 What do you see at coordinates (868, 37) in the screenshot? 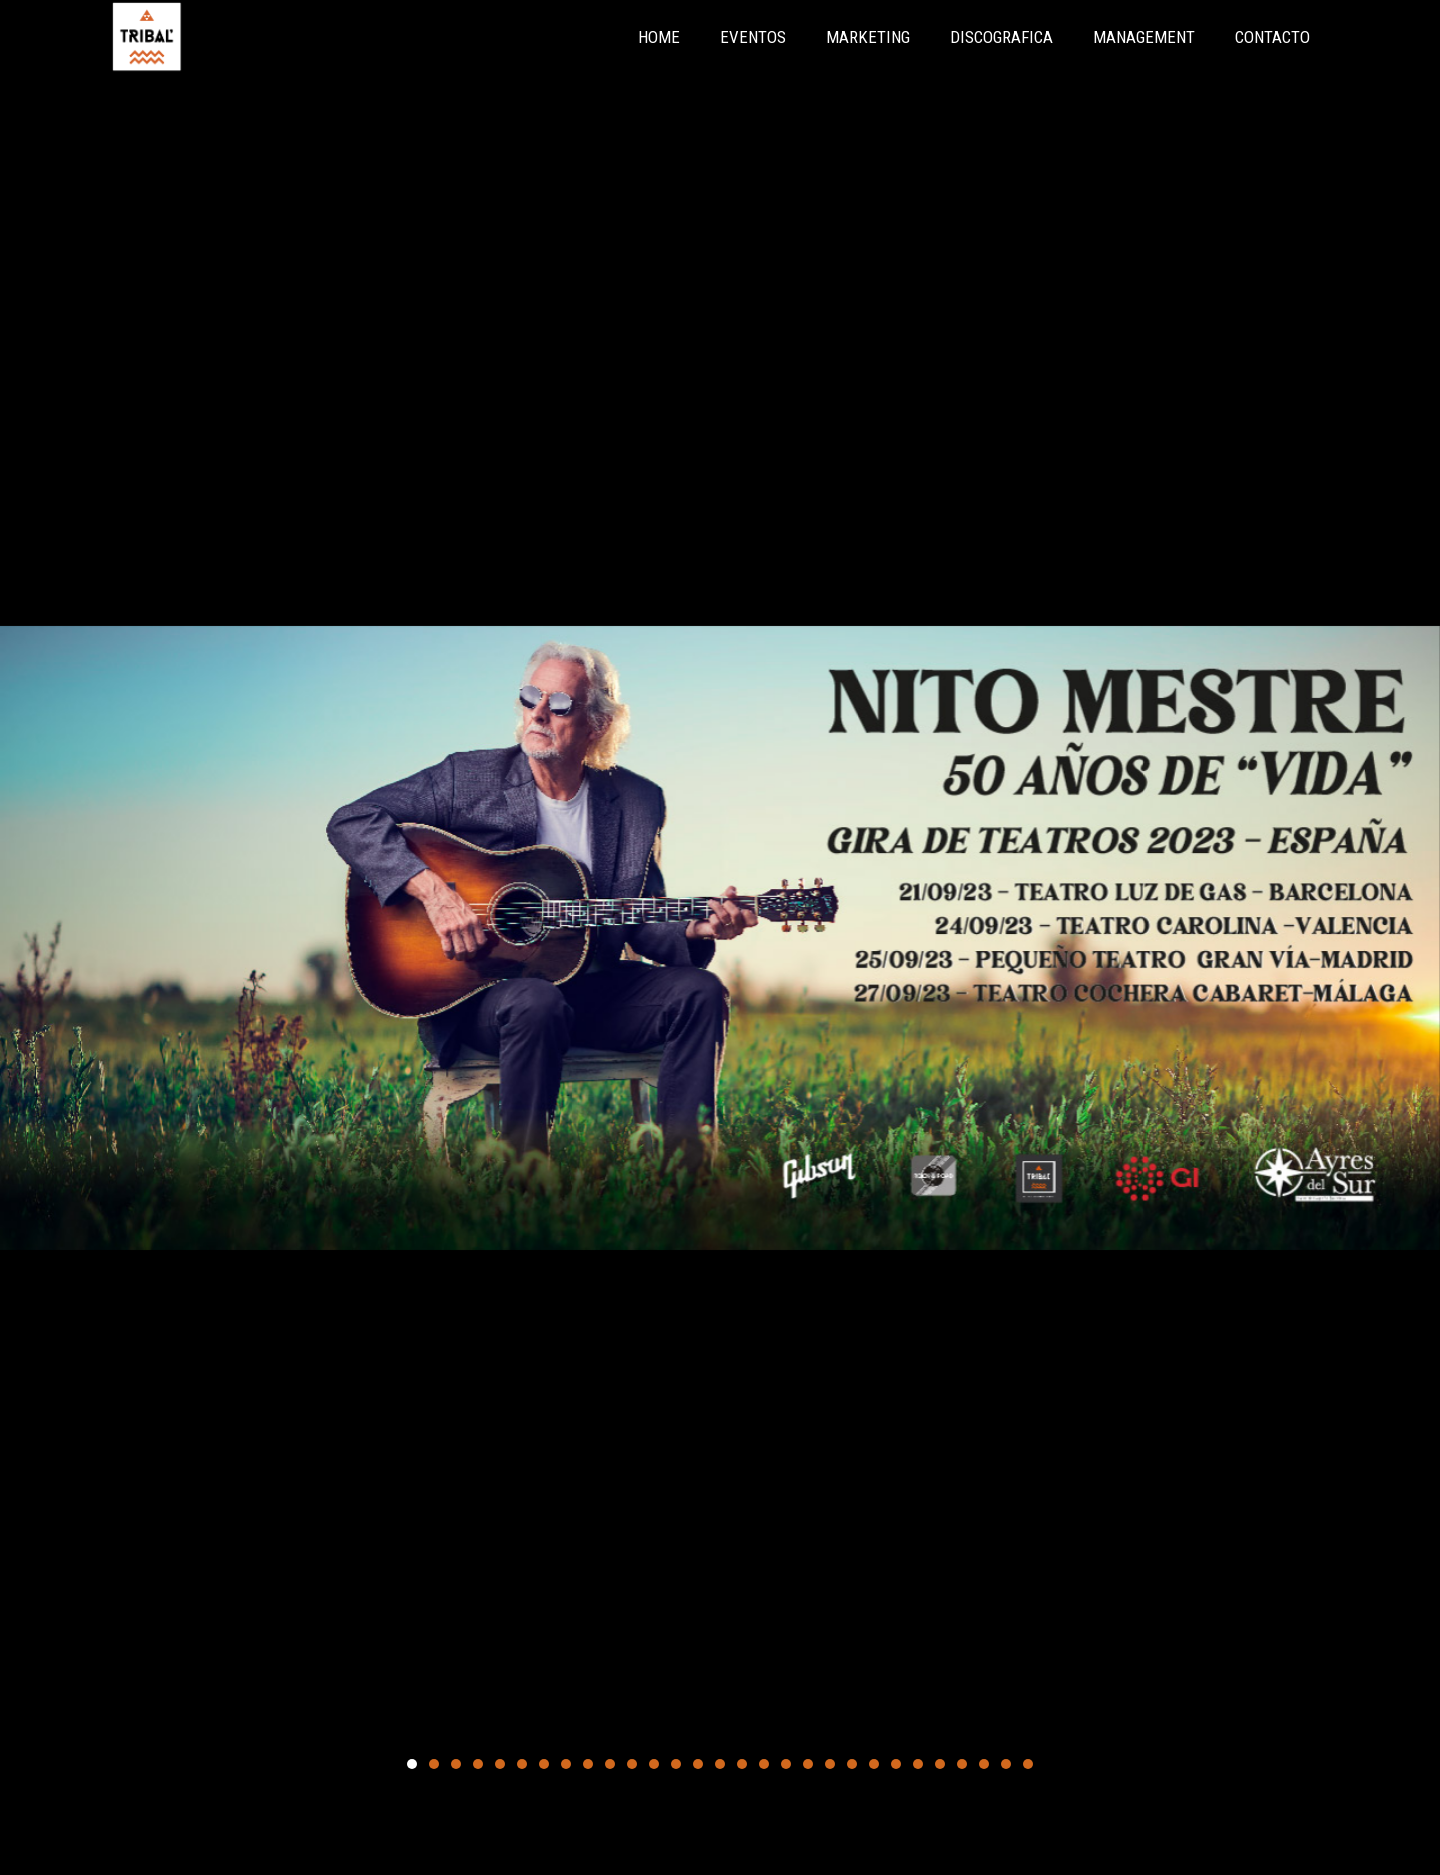
I see `MARKETING` at bounding box center [868, 37].